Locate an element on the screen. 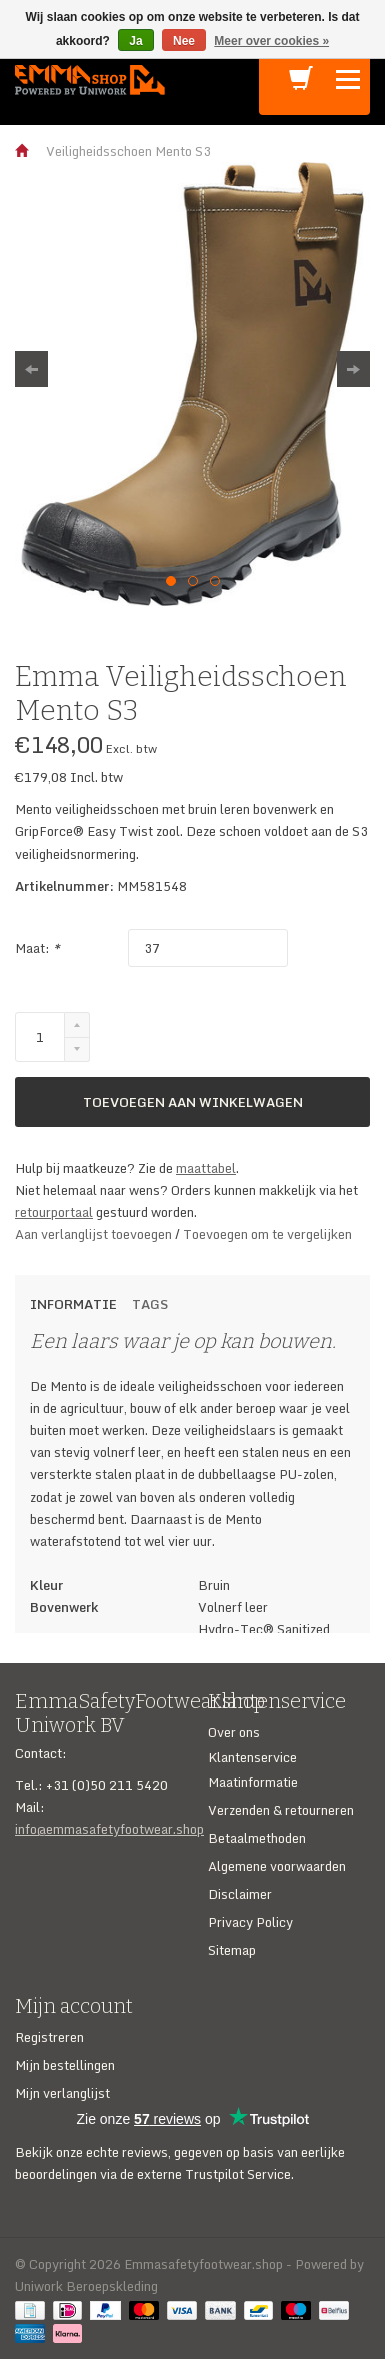 This screenshot has width=385, height=2359. Toevoegen aan winkelwagen is located at coordinates (193, 1102).